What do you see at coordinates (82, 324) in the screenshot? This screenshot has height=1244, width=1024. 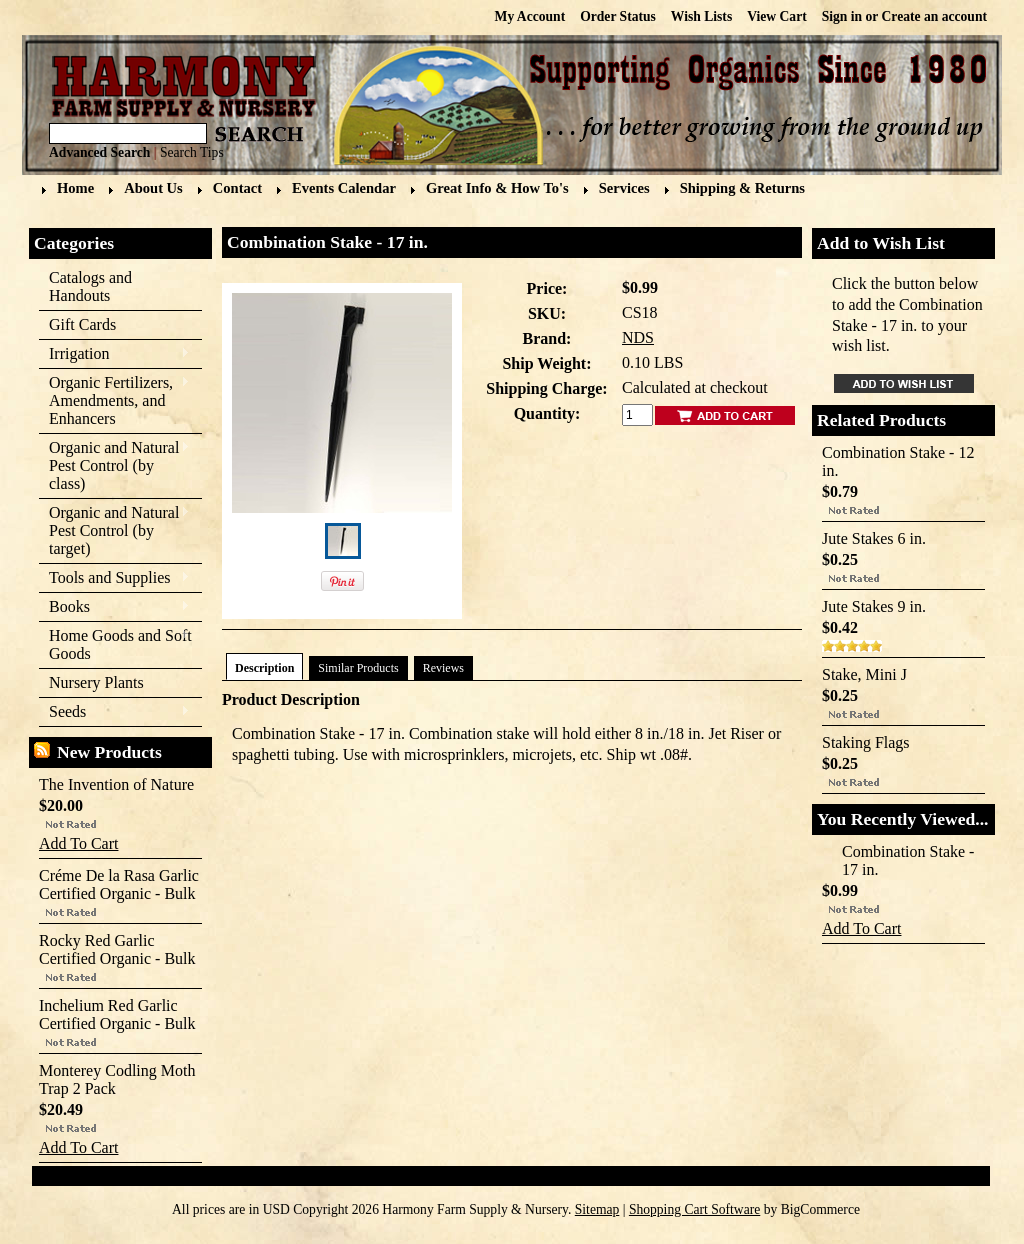 I see `Gift Cards` at bounding box center [82, 324].